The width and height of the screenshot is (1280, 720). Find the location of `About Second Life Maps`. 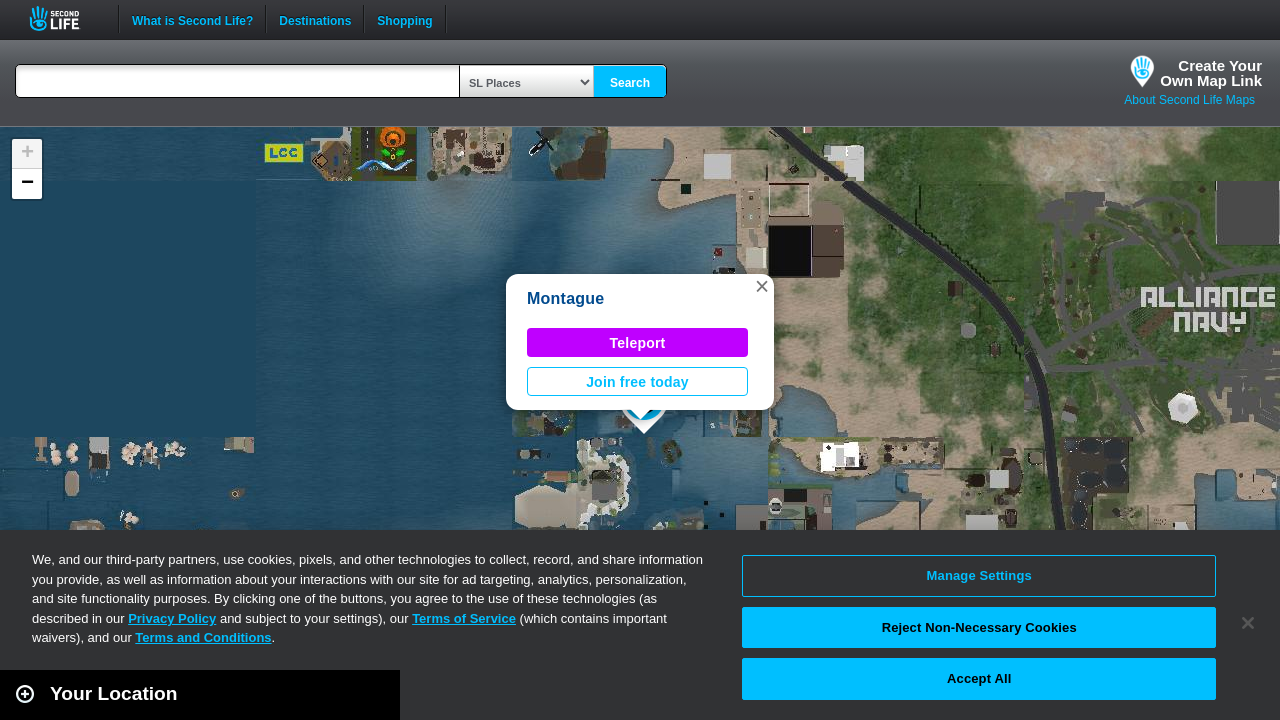

About Second Life Maps is located at coordinates (1189, 100).